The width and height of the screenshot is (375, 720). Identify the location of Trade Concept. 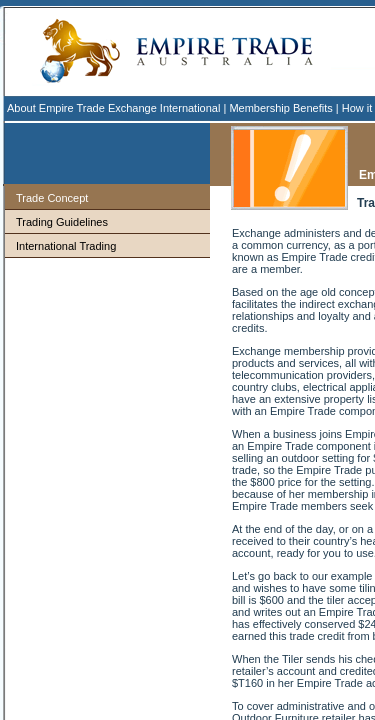
(52, 198).